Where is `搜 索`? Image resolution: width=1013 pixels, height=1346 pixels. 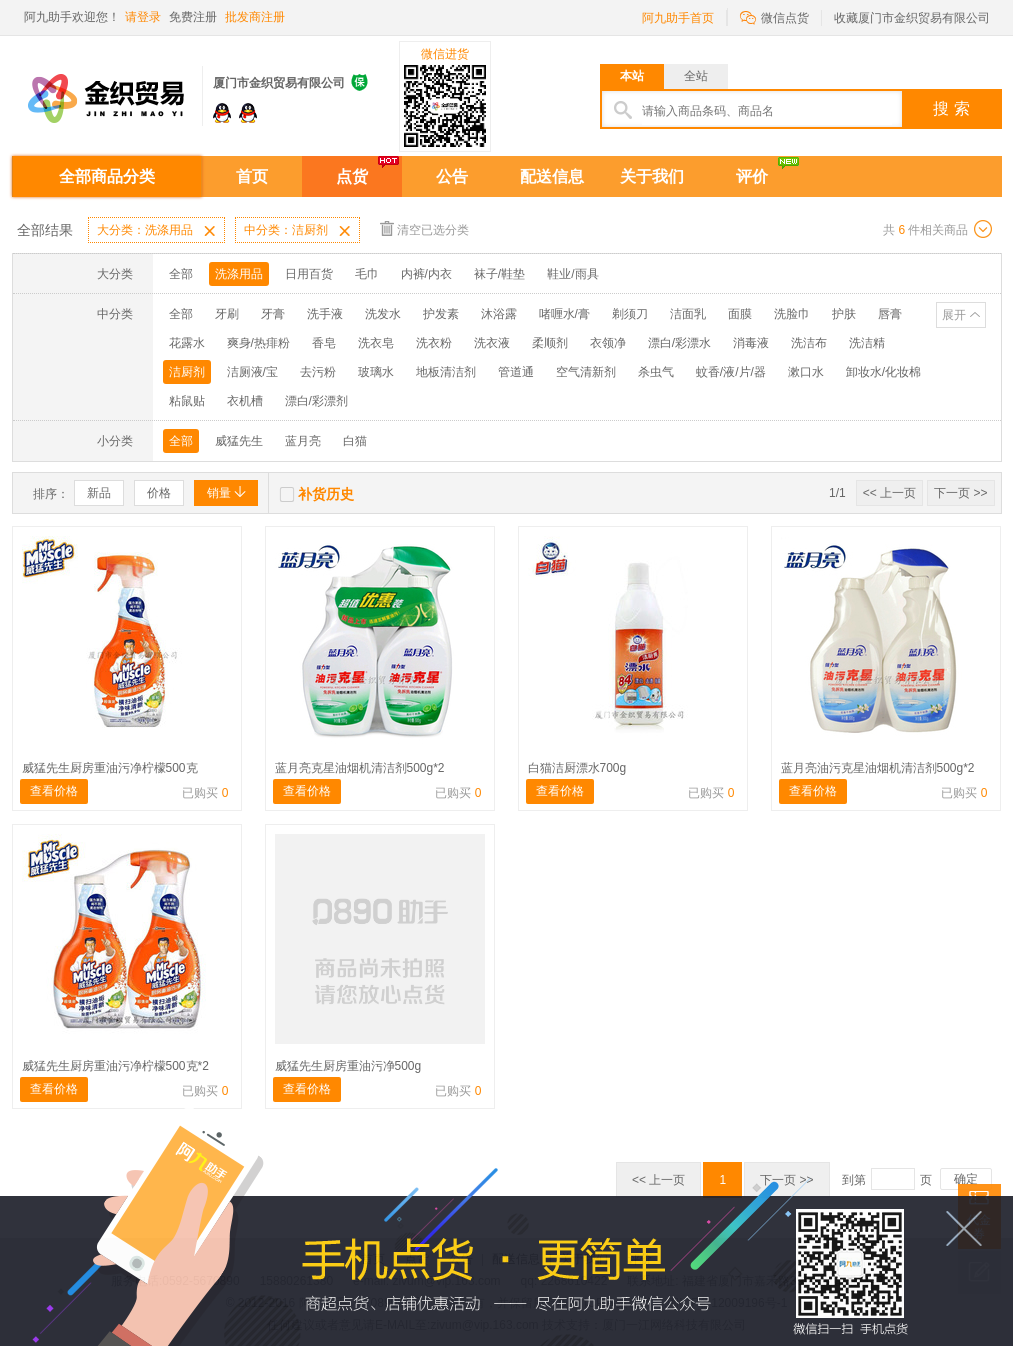 搜 索 is located at coordinates (951, 108).